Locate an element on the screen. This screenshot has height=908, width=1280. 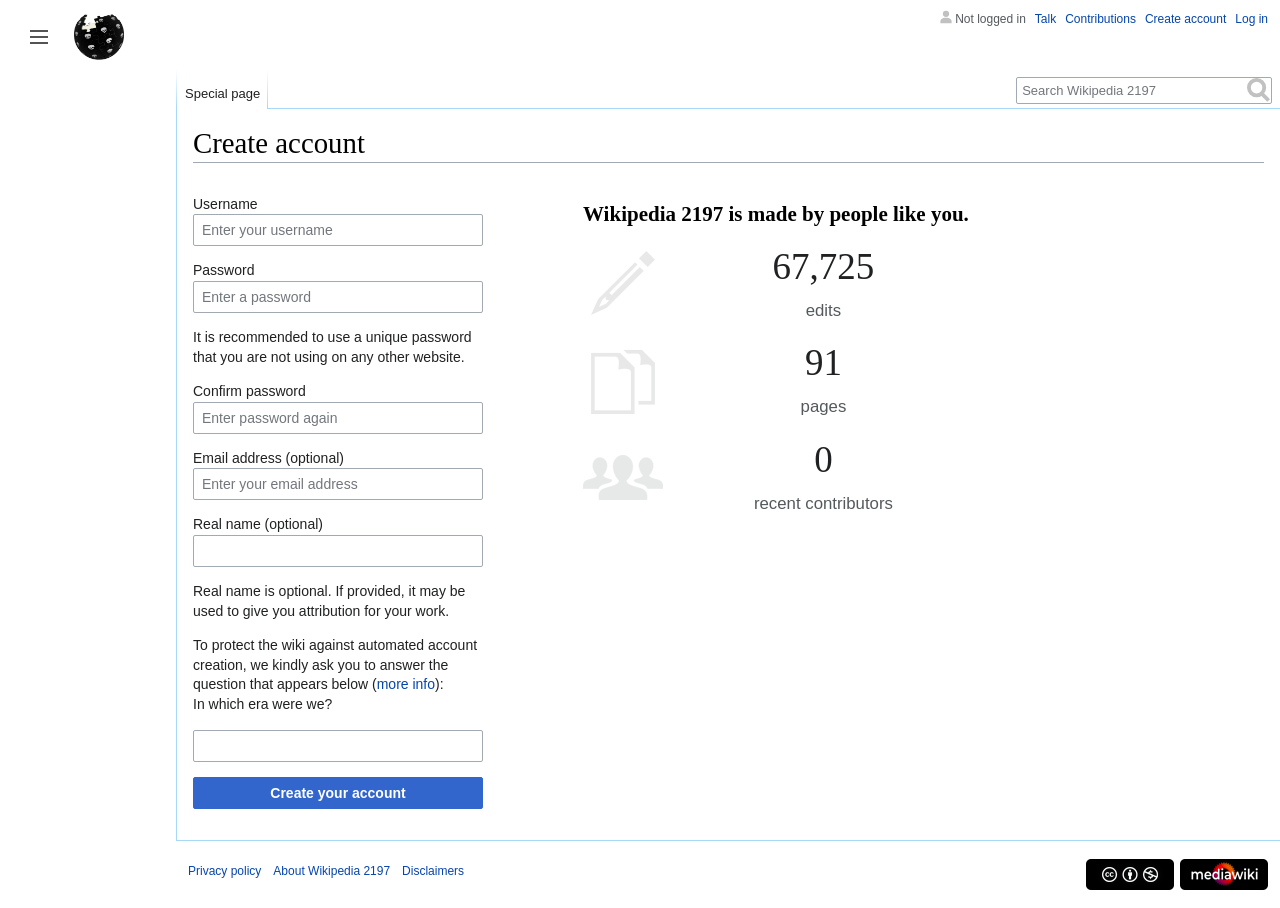
more info is located at coordinates (406, 684).